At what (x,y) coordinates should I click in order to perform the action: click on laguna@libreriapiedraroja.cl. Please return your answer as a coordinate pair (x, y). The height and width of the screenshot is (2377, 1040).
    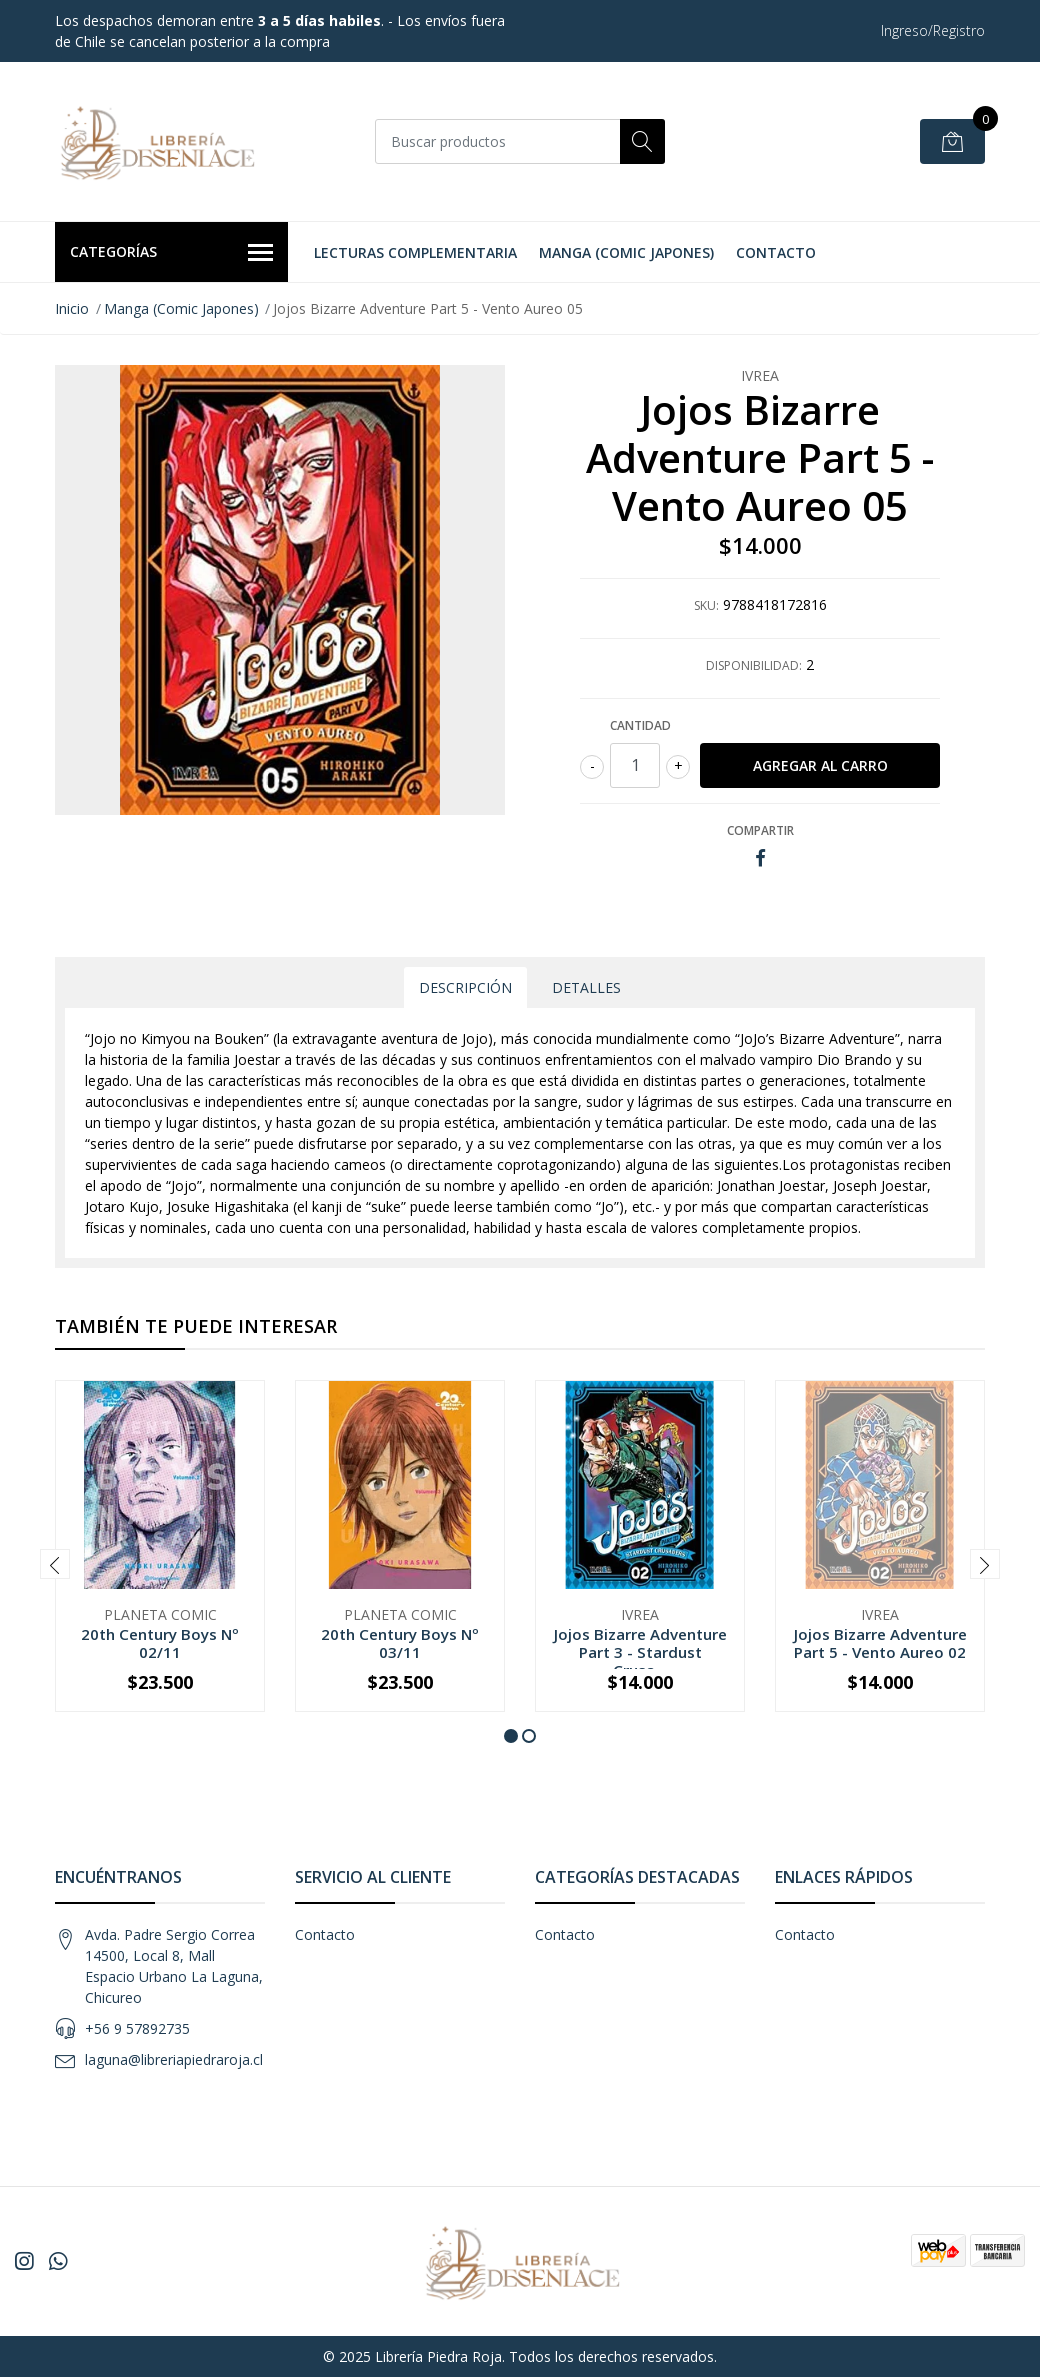
    Looking at the image, I should click on (174, 2059).